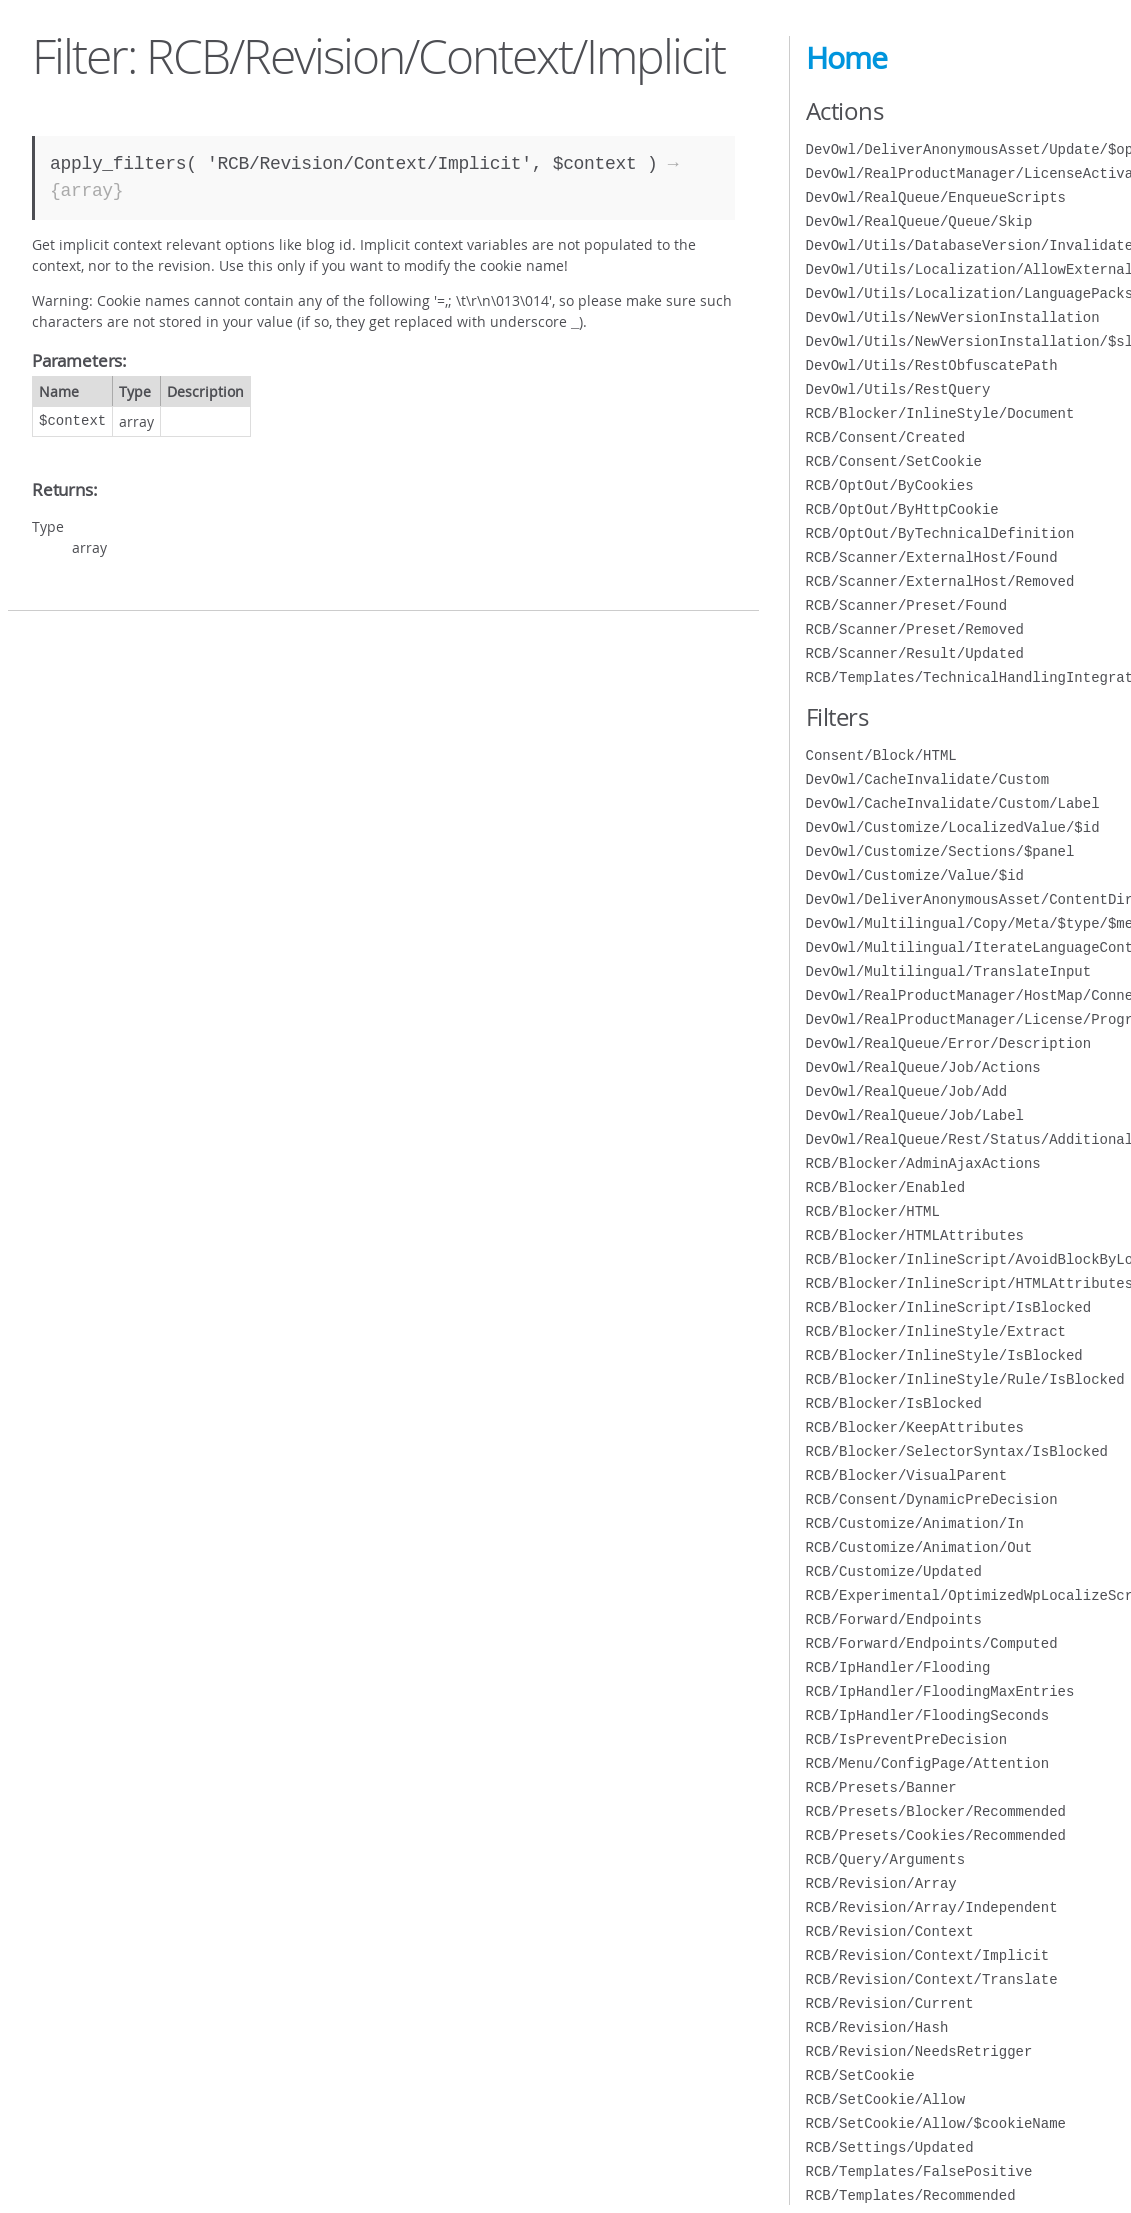  I want to click on RCB/Revision/Array, so click(881, 1883).